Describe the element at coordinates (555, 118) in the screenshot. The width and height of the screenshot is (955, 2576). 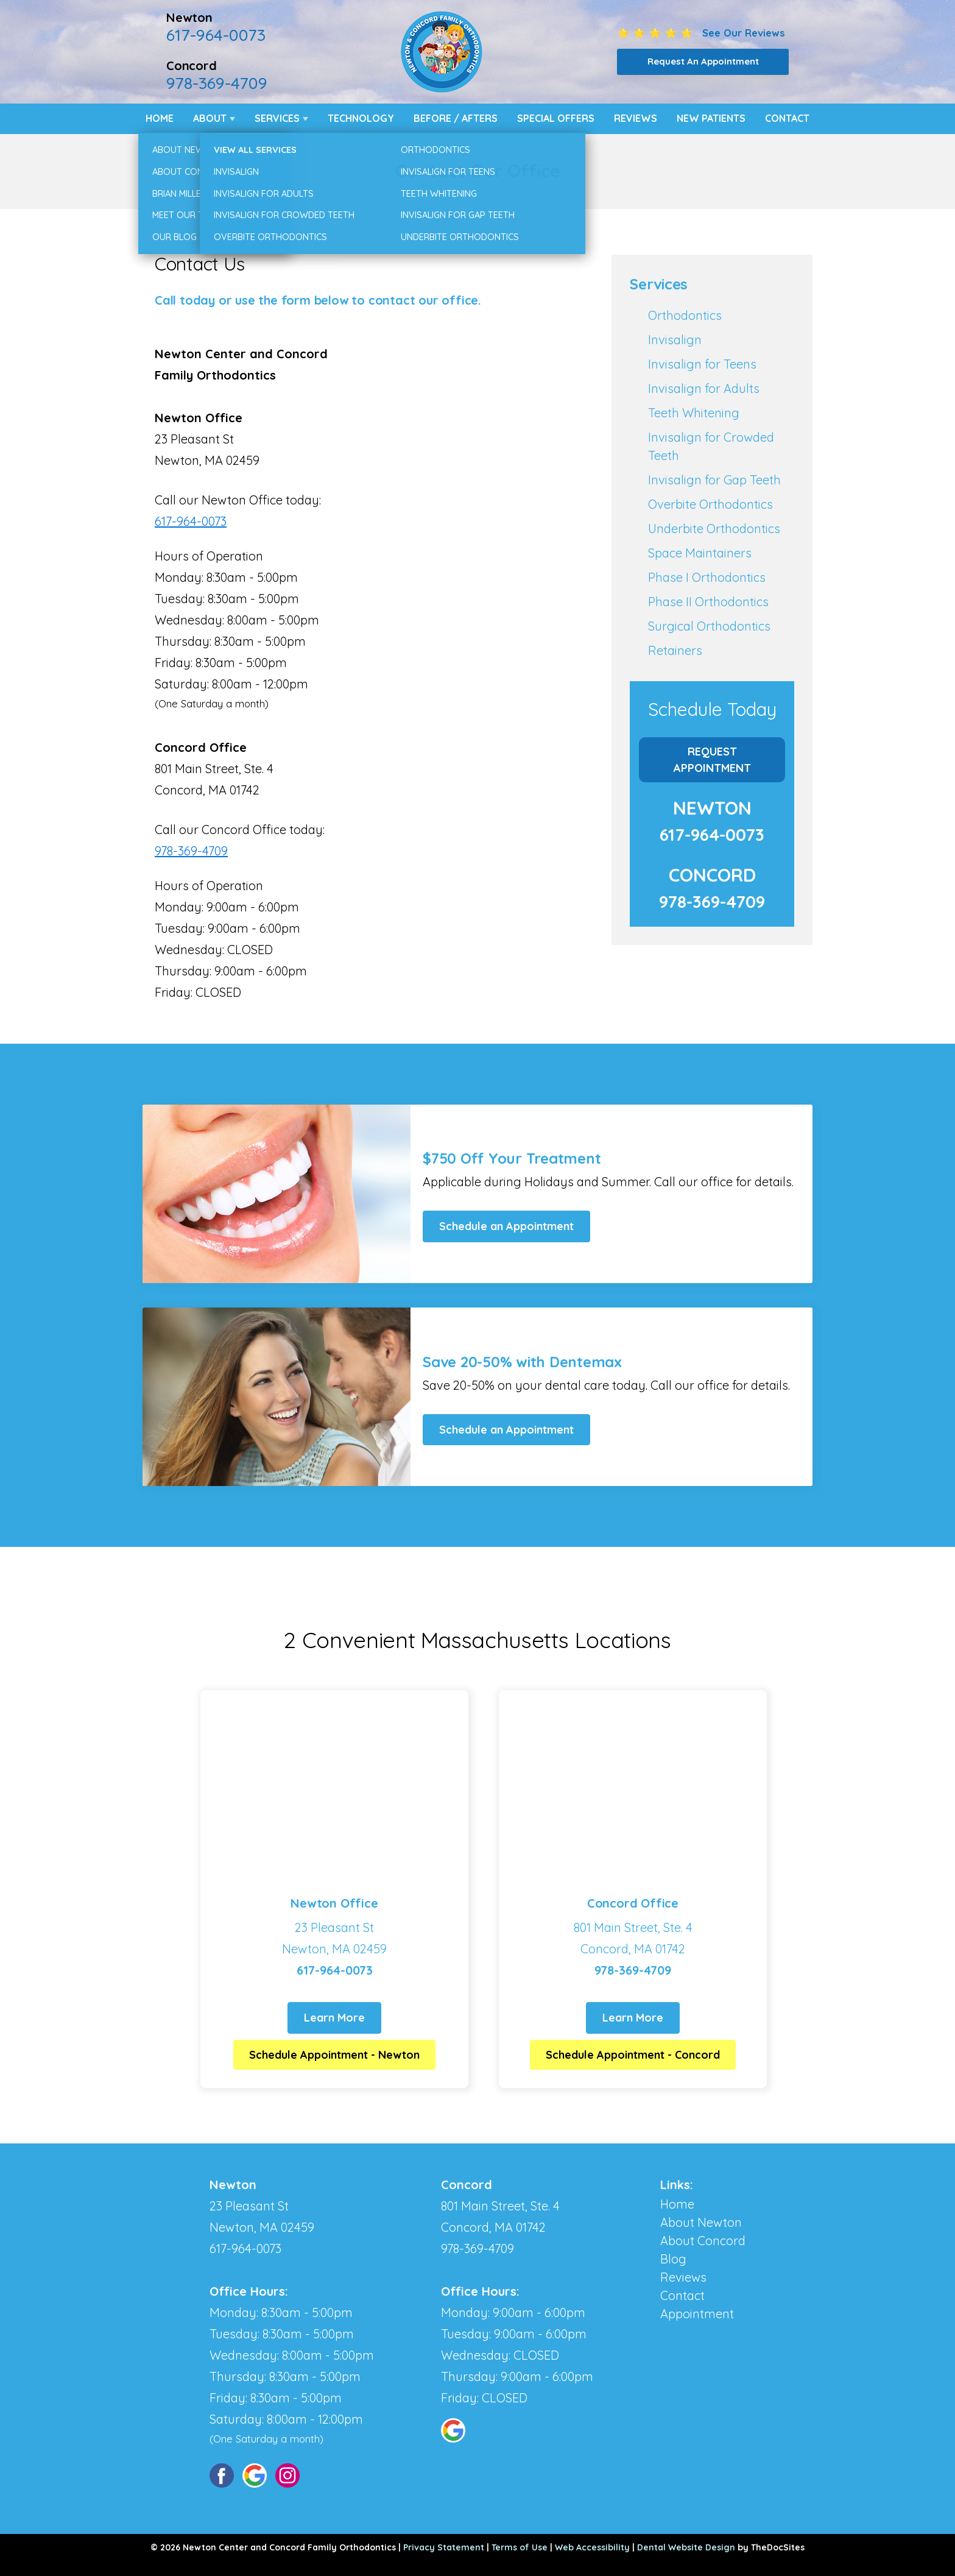
I see `Special Offers` at that location.